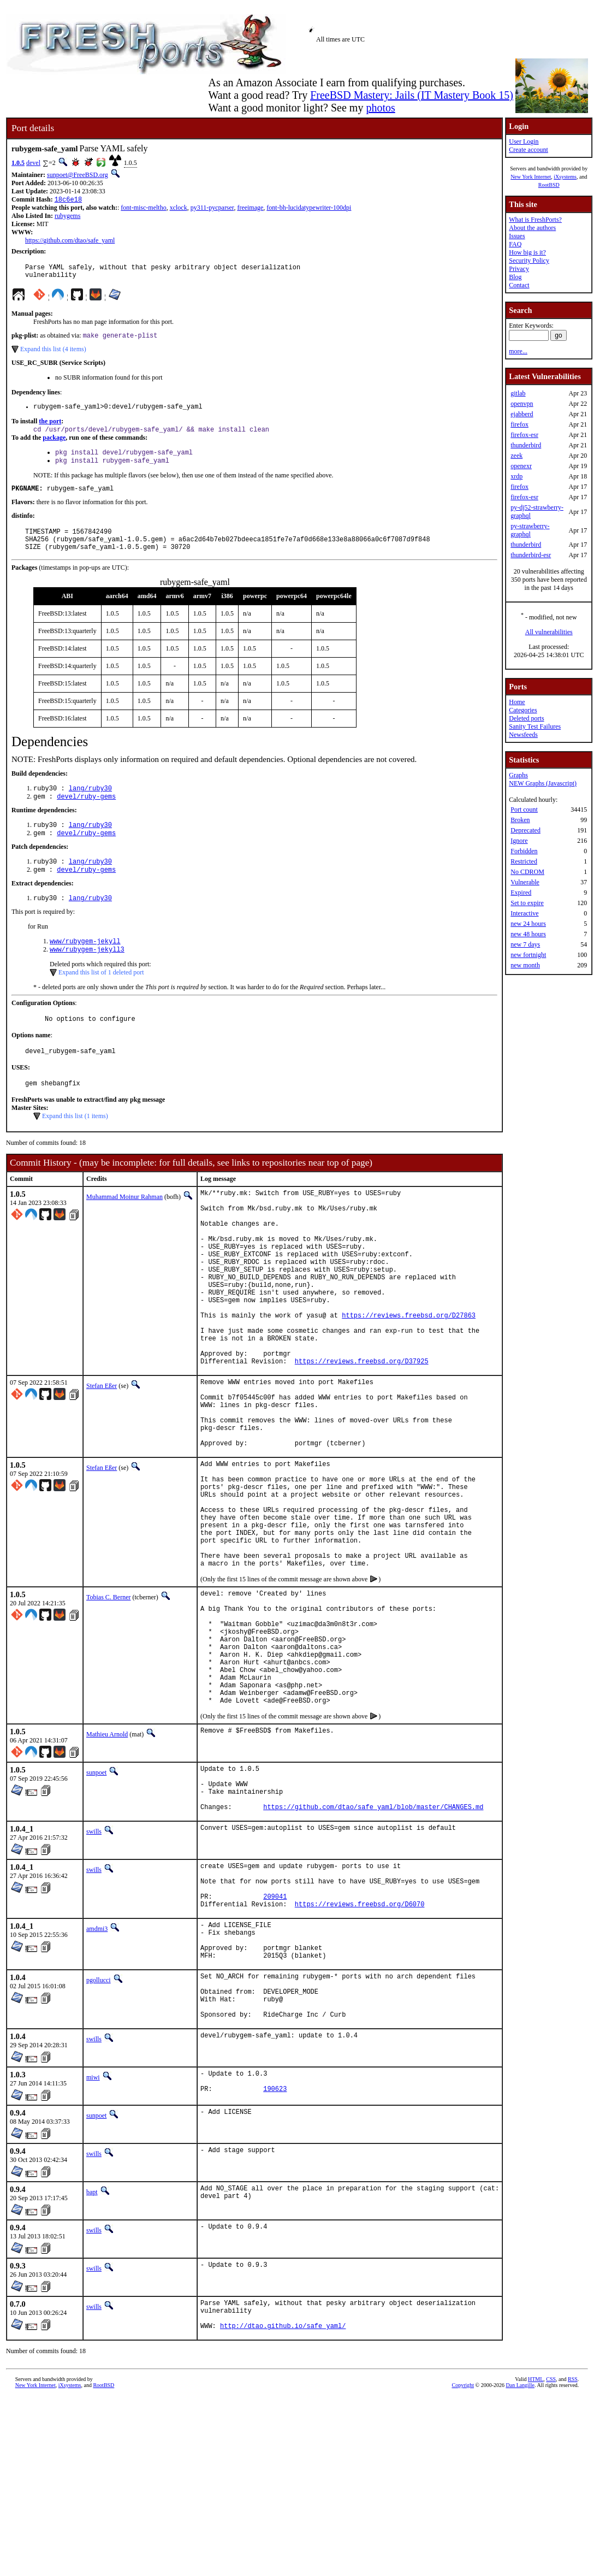 This screenshot has width=594, height=2576. Describe the element at coordinates (529, 260) in the screenshot. I see `Security Policy` at that location.